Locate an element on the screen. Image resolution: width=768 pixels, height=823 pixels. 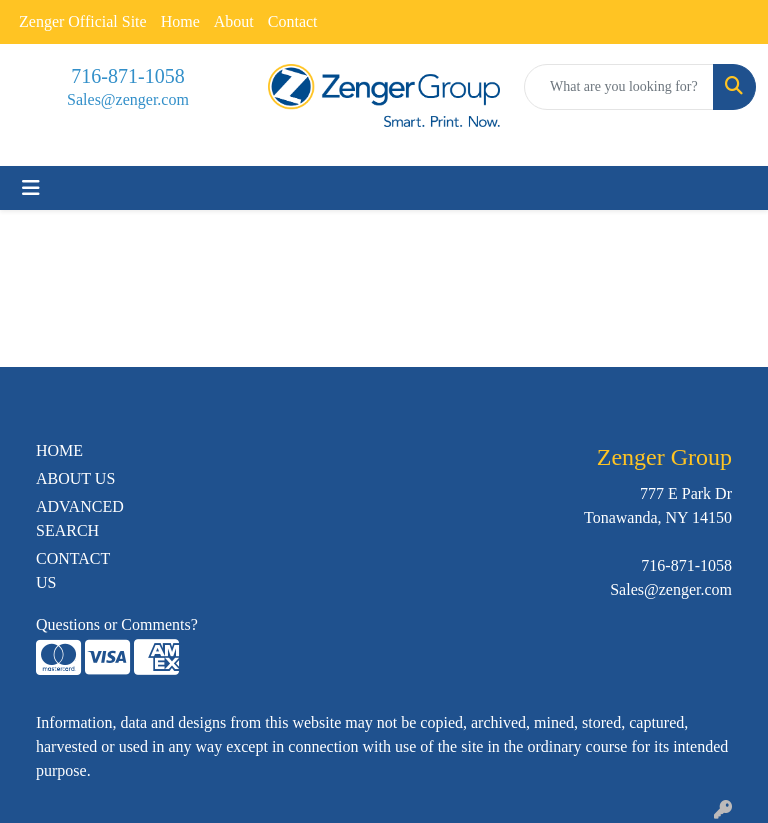
Sales@zenger.com is located at coordinates (128, 99).